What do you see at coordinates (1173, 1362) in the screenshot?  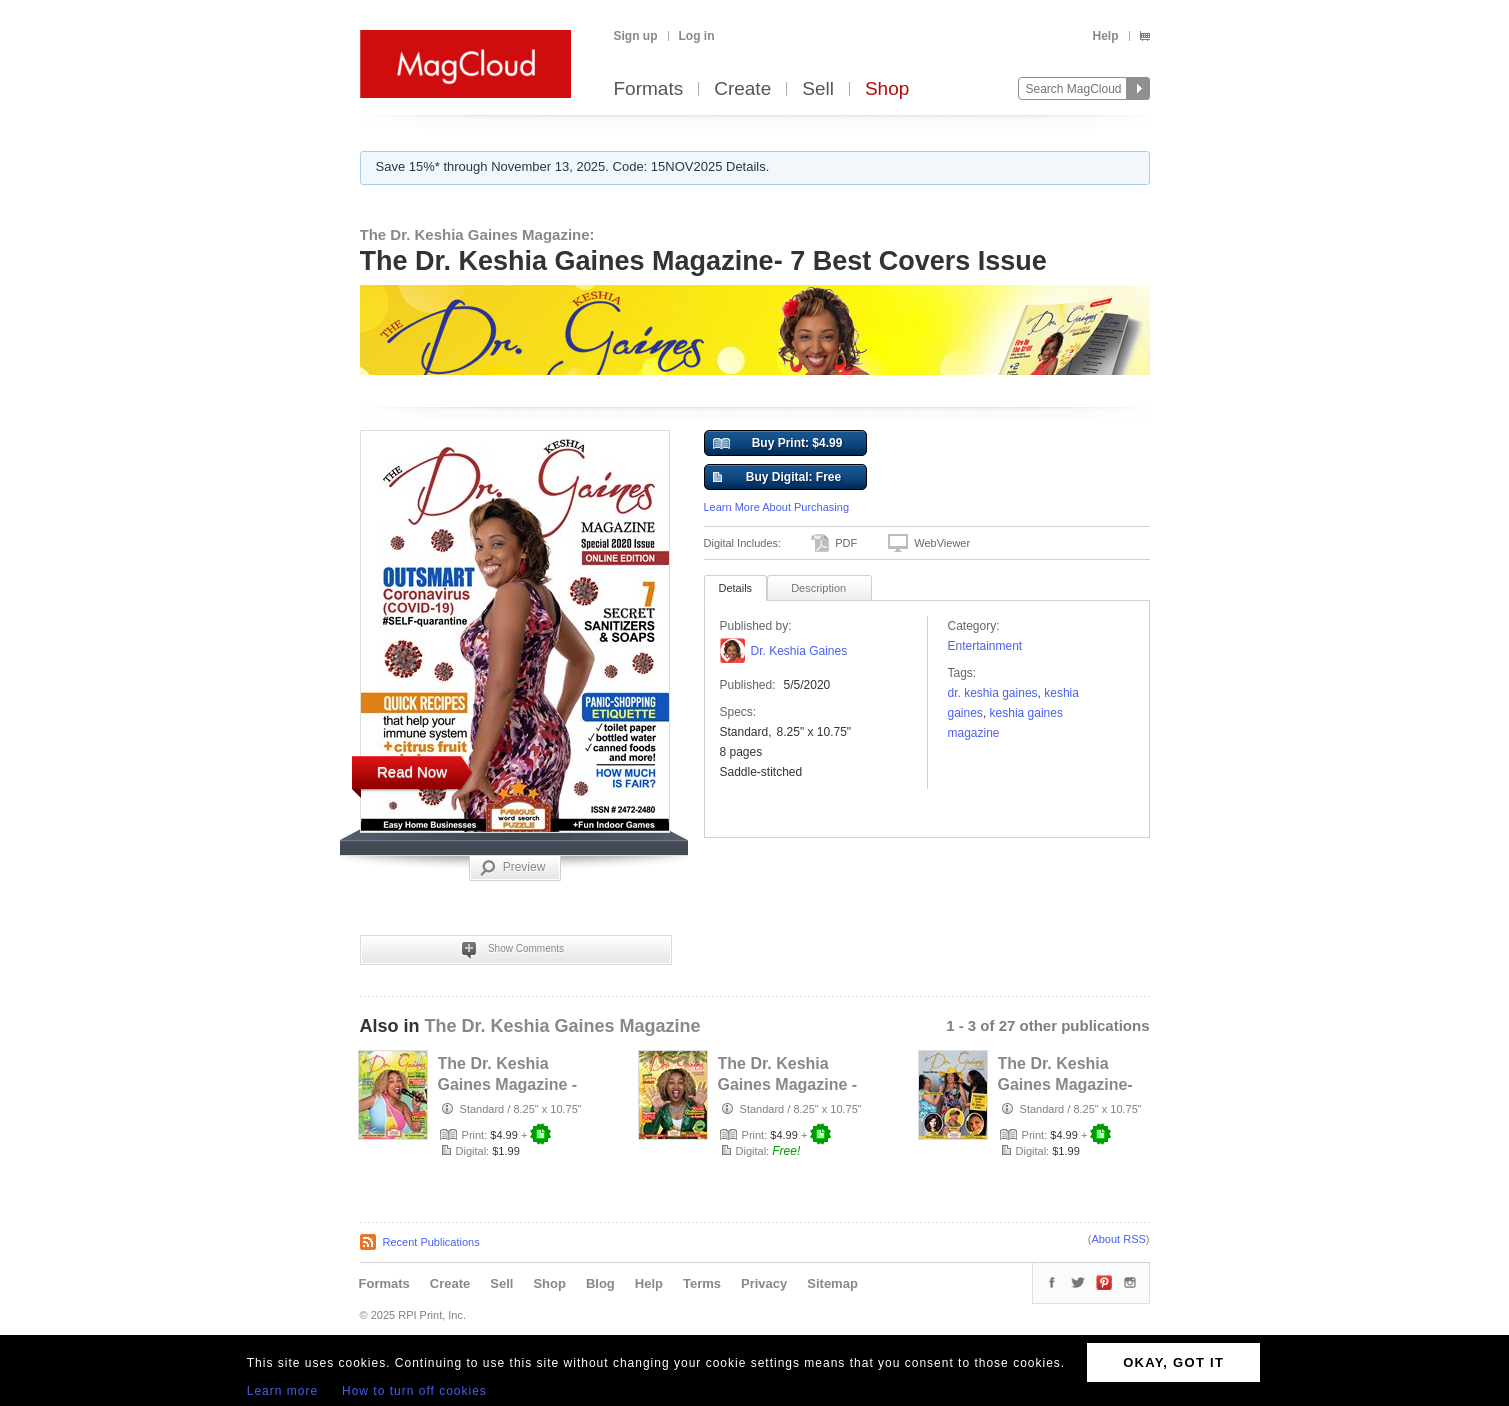 I see `OKAY, GOT IT` at bounding box center [1173, 1362].